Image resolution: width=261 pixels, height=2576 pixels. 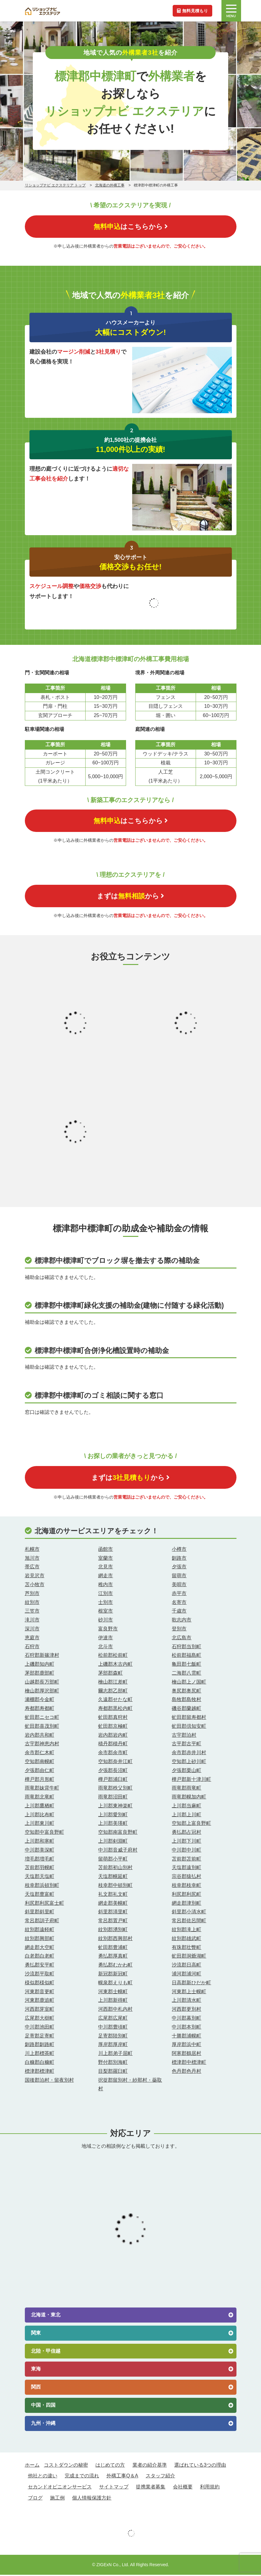 What do you see at coordinates (42, 1683) in the screenshot?
I see `山越郡長万部町` at bounding box center [42, 1683].